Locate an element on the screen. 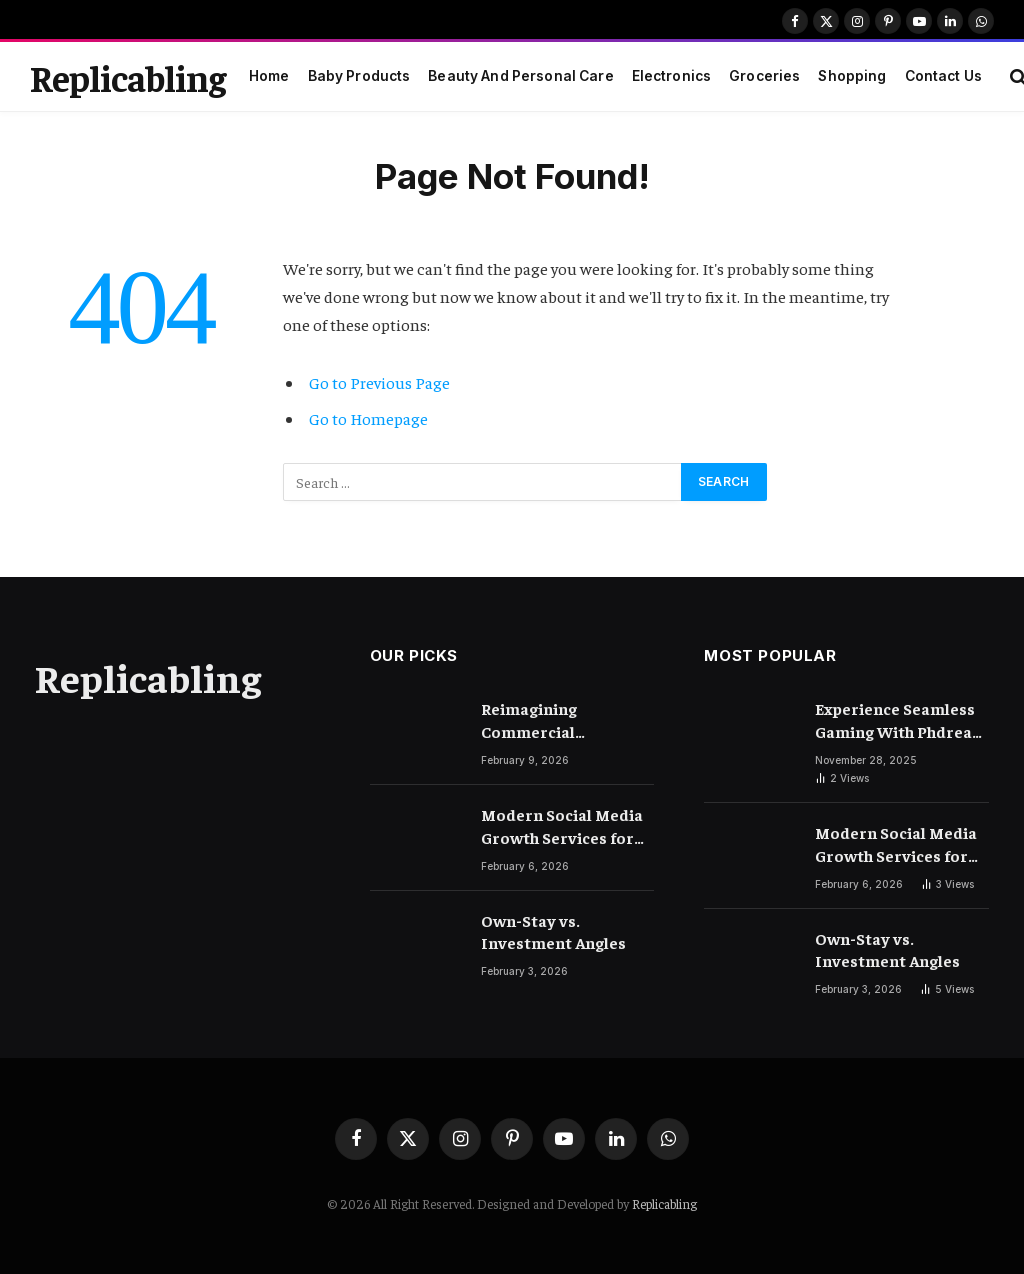 This screenshot has height=1274, width=1024. Baby Products is located at coordinates (359, 76).